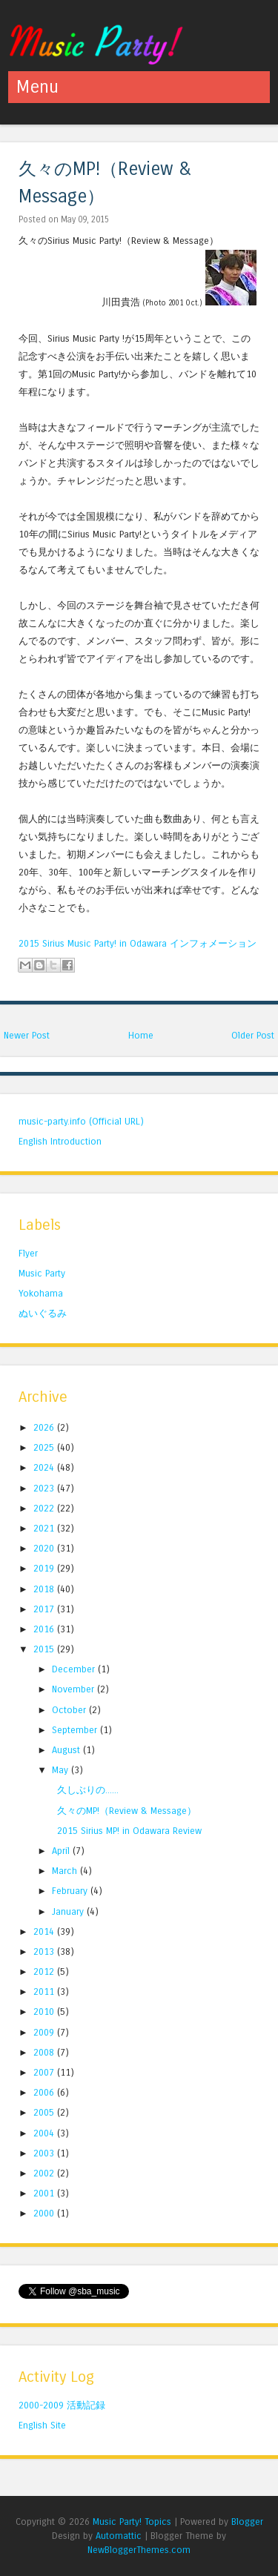  I want to click on NewBloggerThemes.com, so click(139, 2549).